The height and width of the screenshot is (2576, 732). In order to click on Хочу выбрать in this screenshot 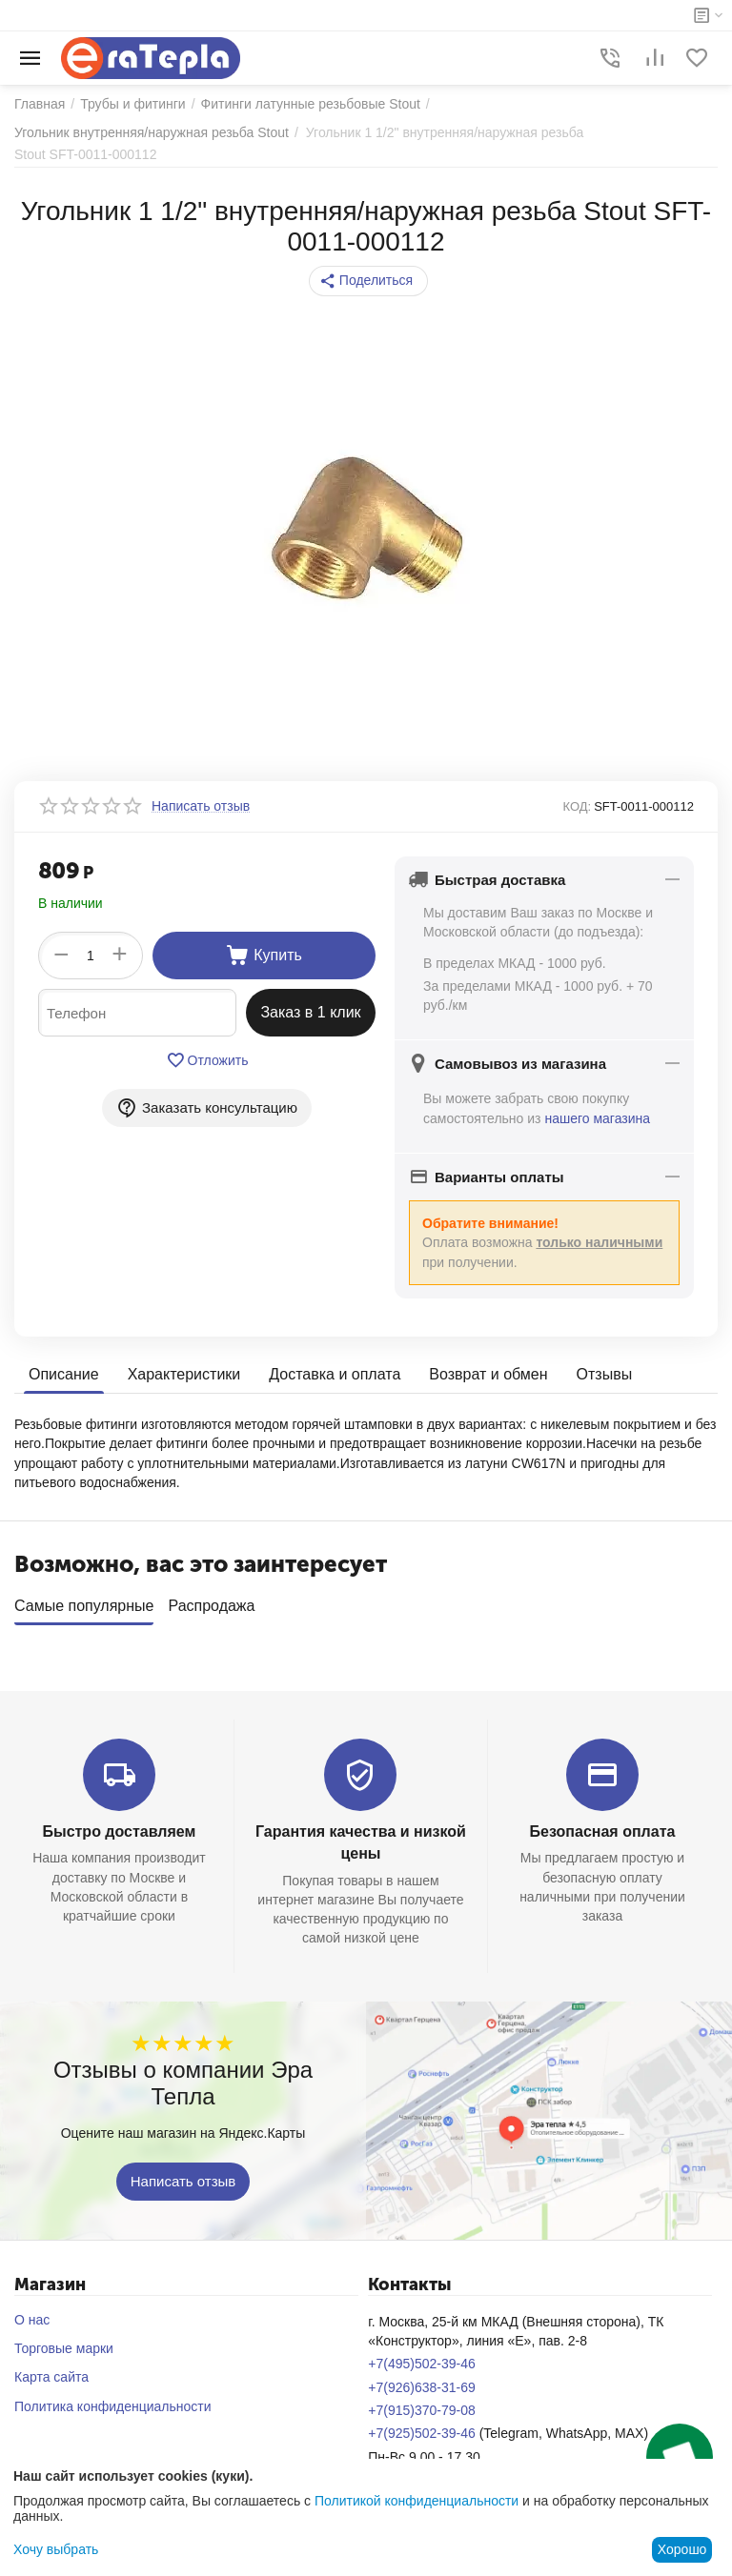, I will do `click(55, 2549)`.